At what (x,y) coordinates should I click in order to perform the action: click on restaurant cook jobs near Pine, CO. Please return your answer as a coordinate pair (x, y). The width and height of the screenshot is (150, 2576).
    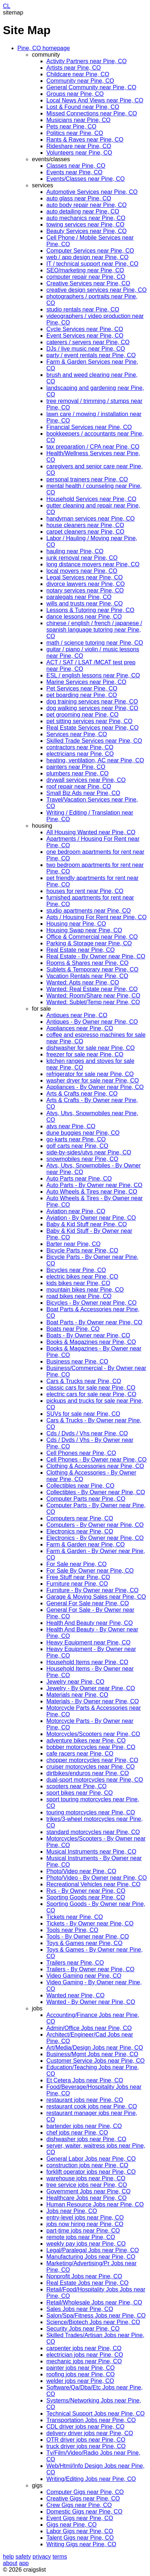
    Looking at the image, I should click on (91, 2106).